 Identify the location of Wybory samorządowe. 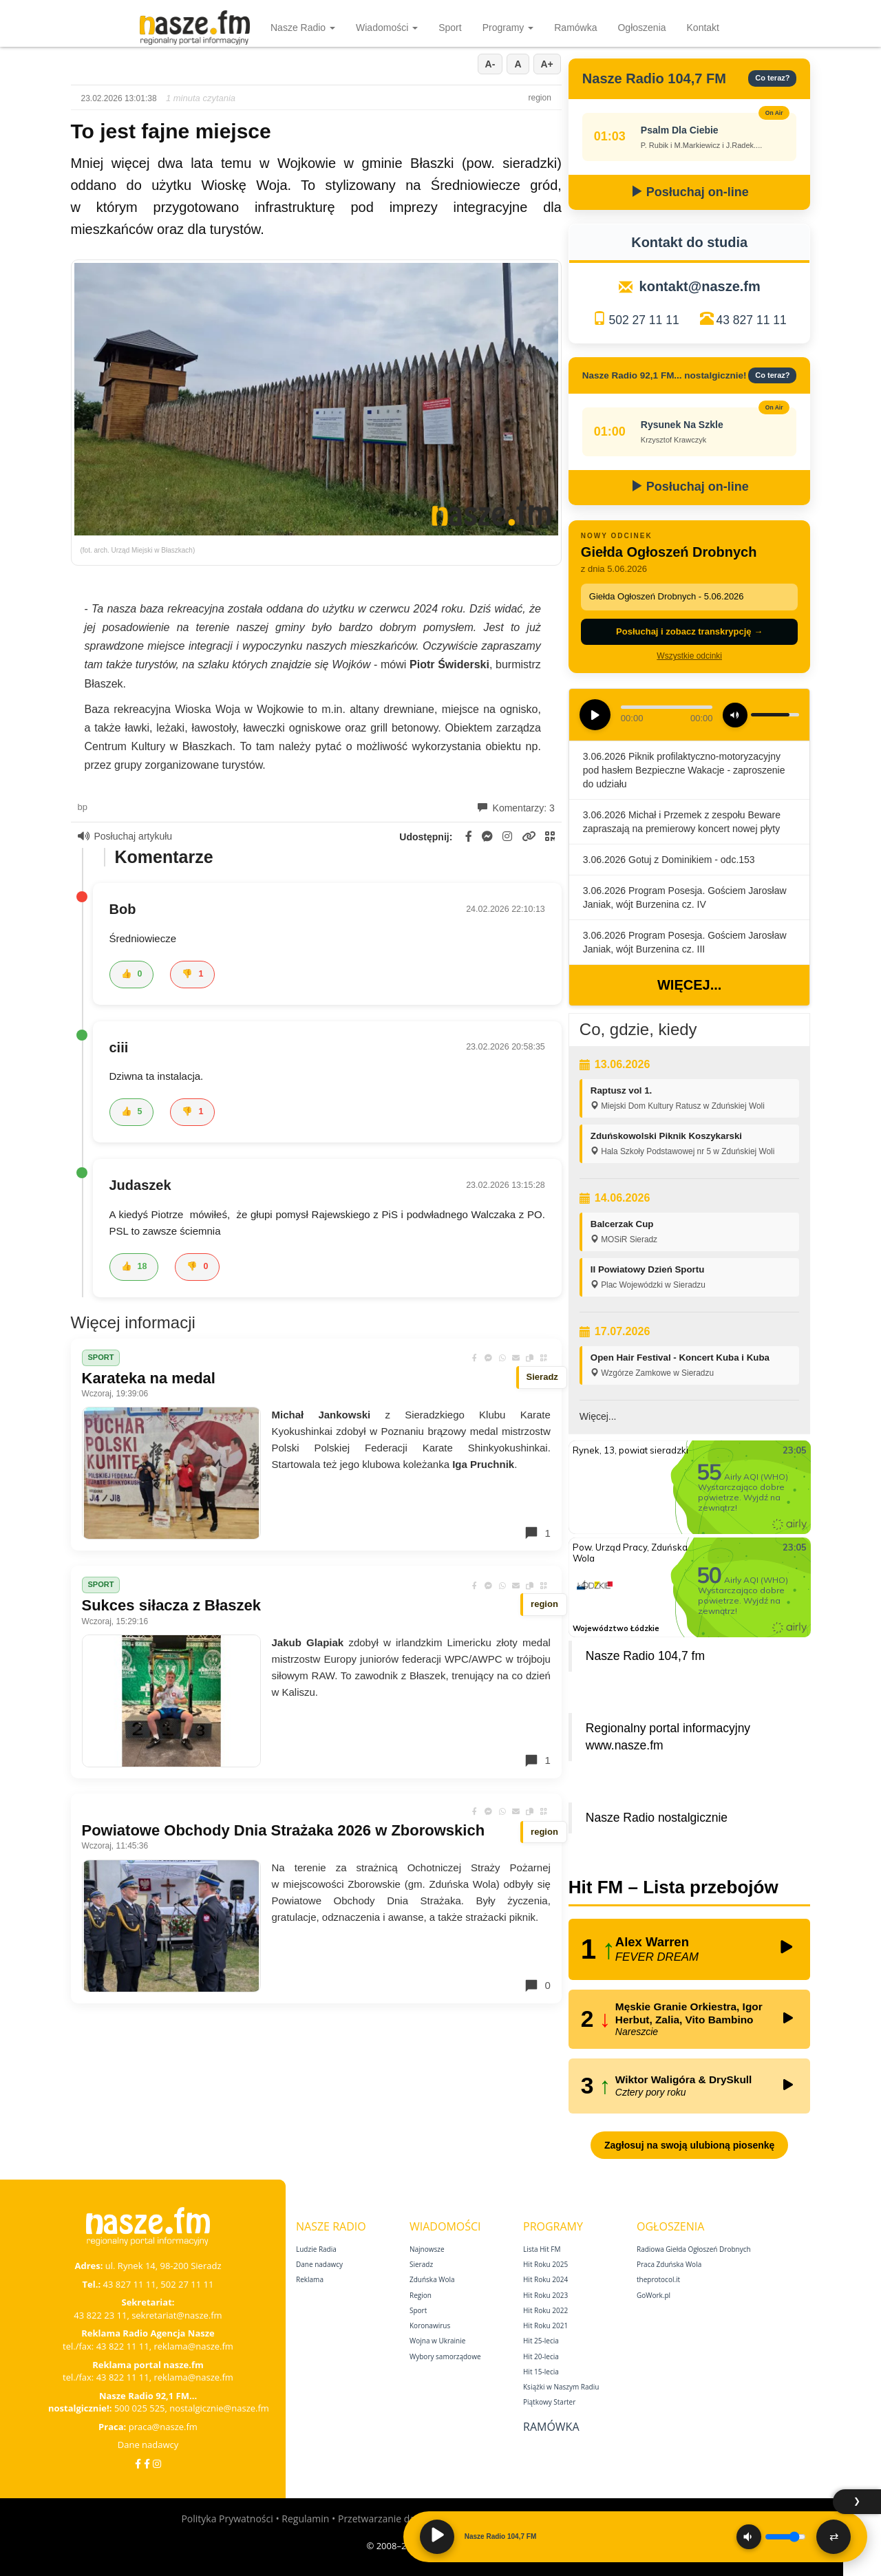
(445, 2356).